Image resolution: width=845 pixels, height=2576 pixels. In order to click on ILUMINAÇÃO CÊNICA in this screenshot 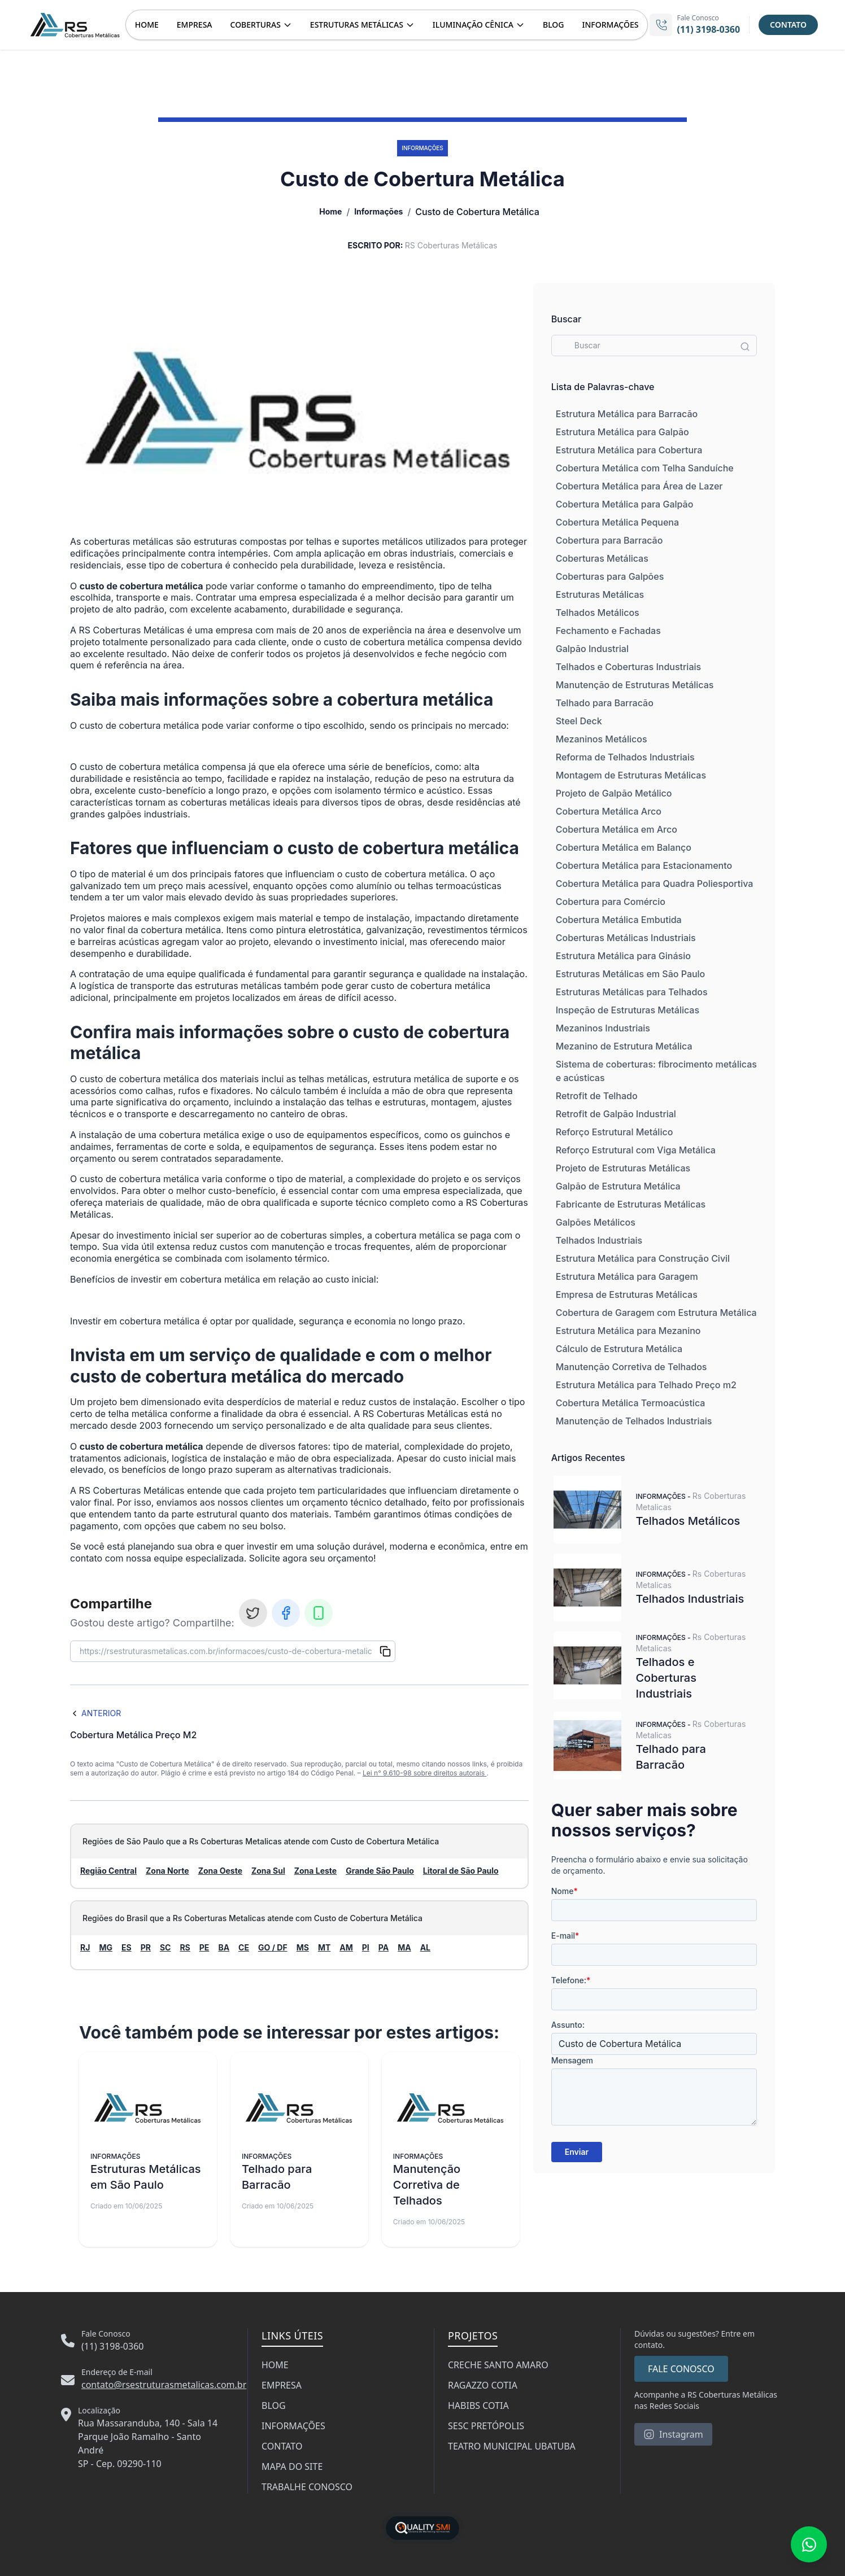, I will do `click(479, 24)`.